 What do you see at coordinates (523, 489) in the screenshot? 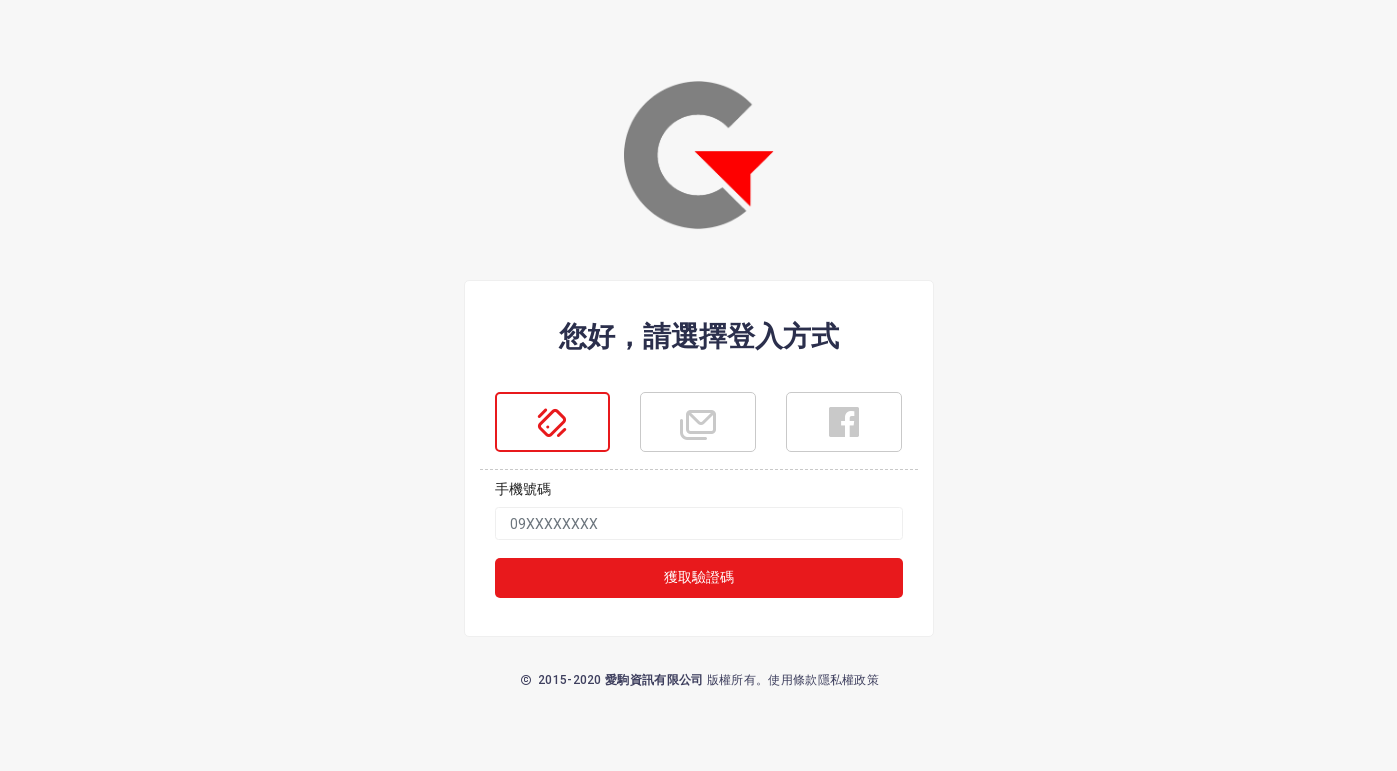
I see `手機號碼` at bounding box center [523, 489].